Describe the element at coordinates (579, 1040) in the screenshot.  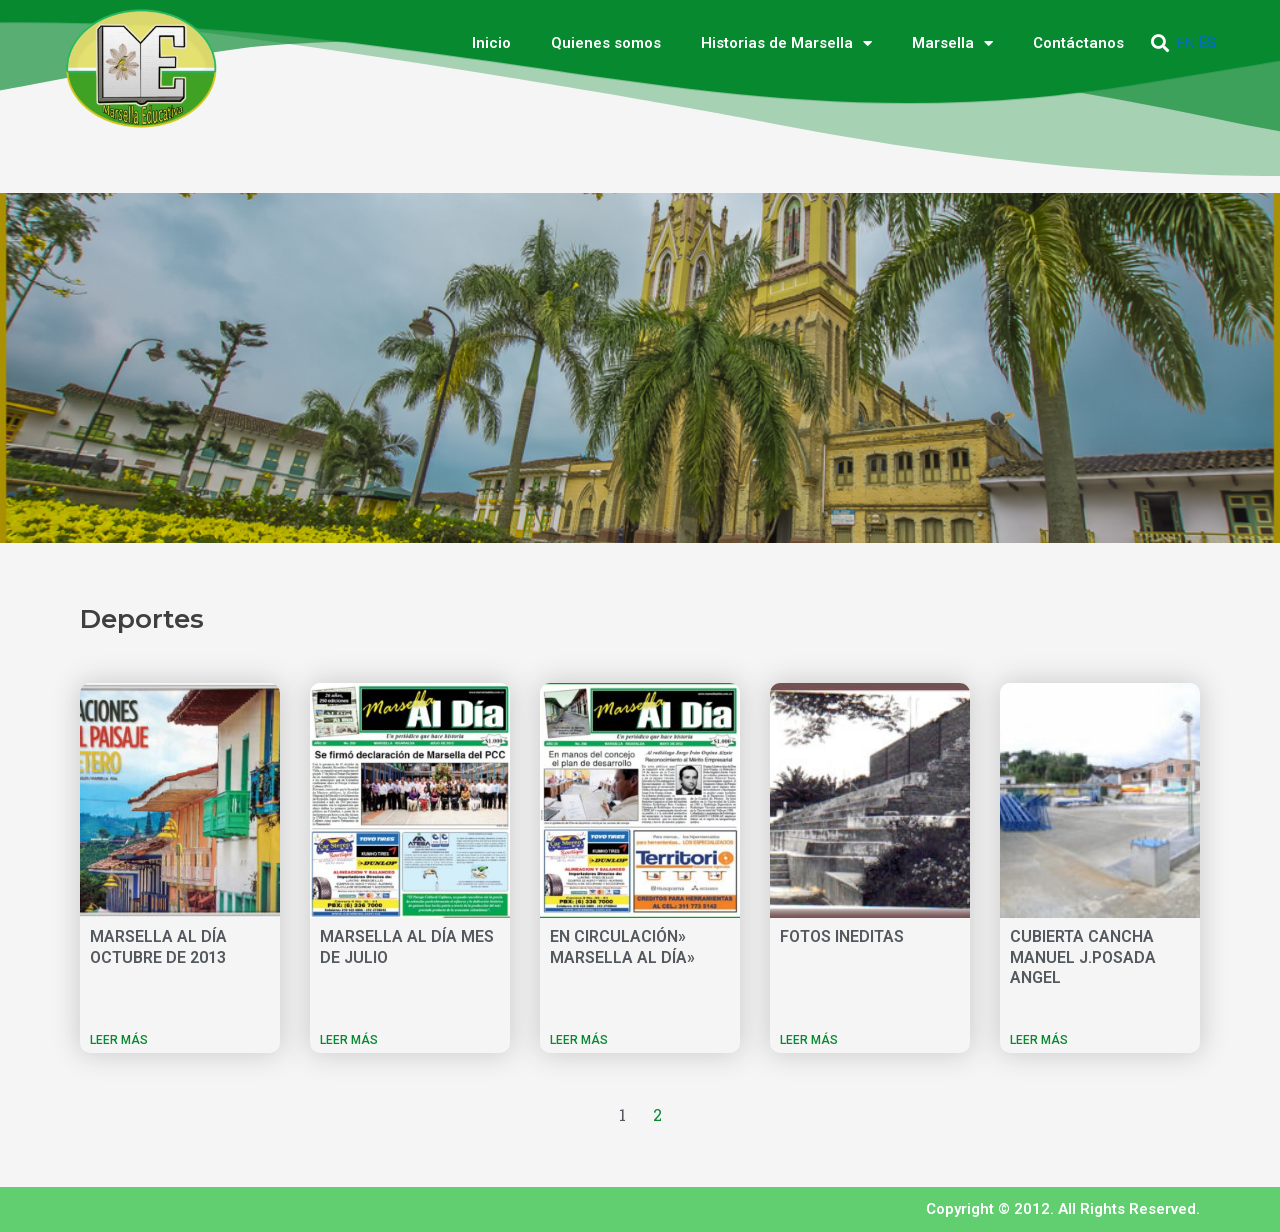
I see `LEER MÁS [Más información sobre EN CIRCULACIÓN» MARSELLA AL DÍA»]` at that location.